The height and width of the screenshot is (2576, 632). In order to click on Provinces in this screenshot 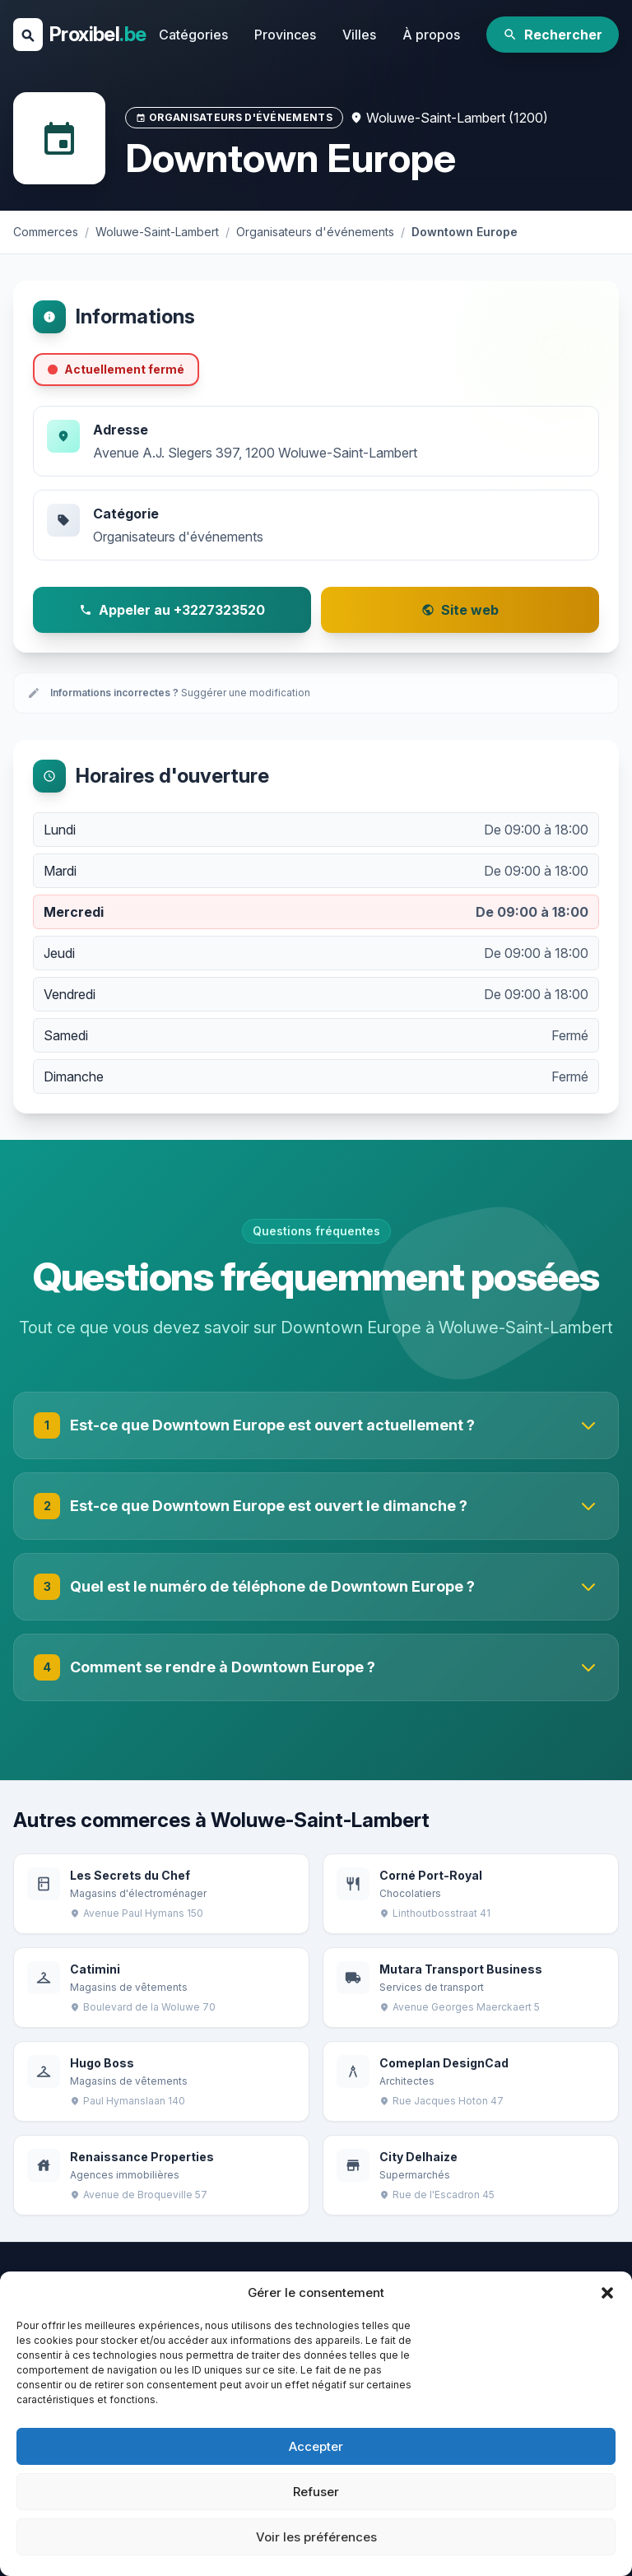, I will do `click(285, 34)`.